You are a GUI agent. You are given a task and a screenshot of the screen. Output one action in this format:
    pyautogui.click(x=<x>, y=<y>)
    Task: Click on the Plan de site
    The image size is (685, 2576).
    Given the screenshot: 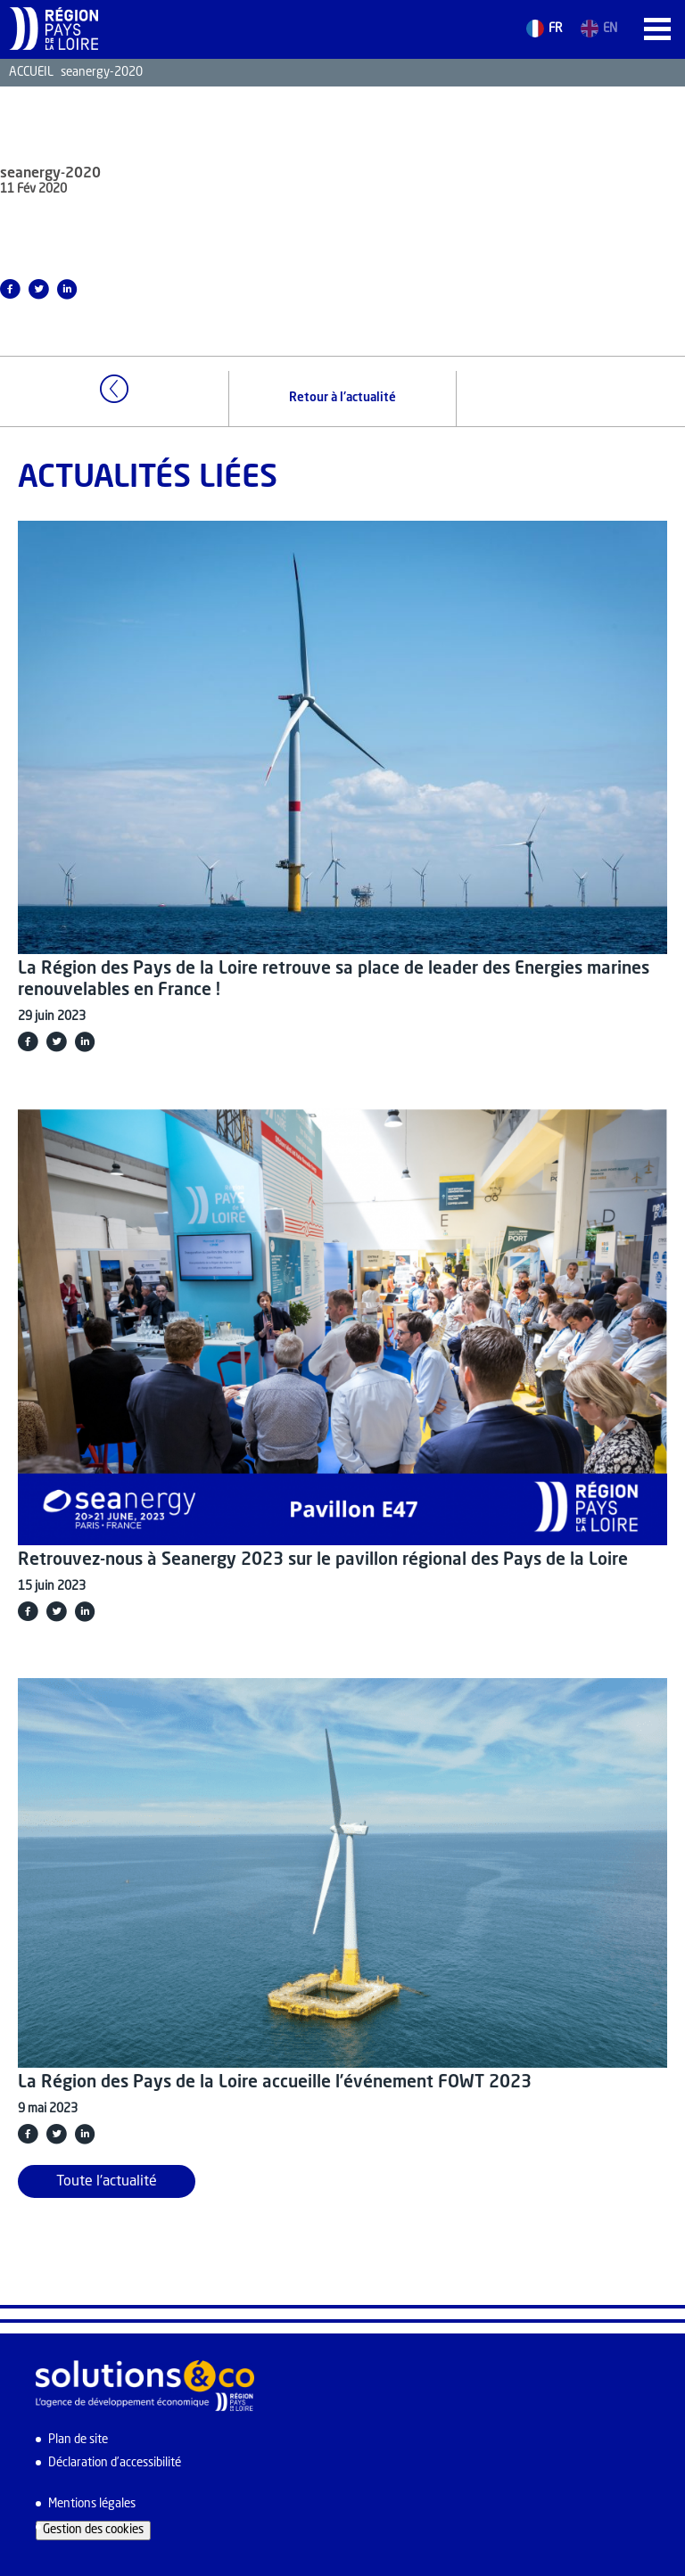 What is the action you would take?
    pyautogui.click(x=78, y=2440)
    